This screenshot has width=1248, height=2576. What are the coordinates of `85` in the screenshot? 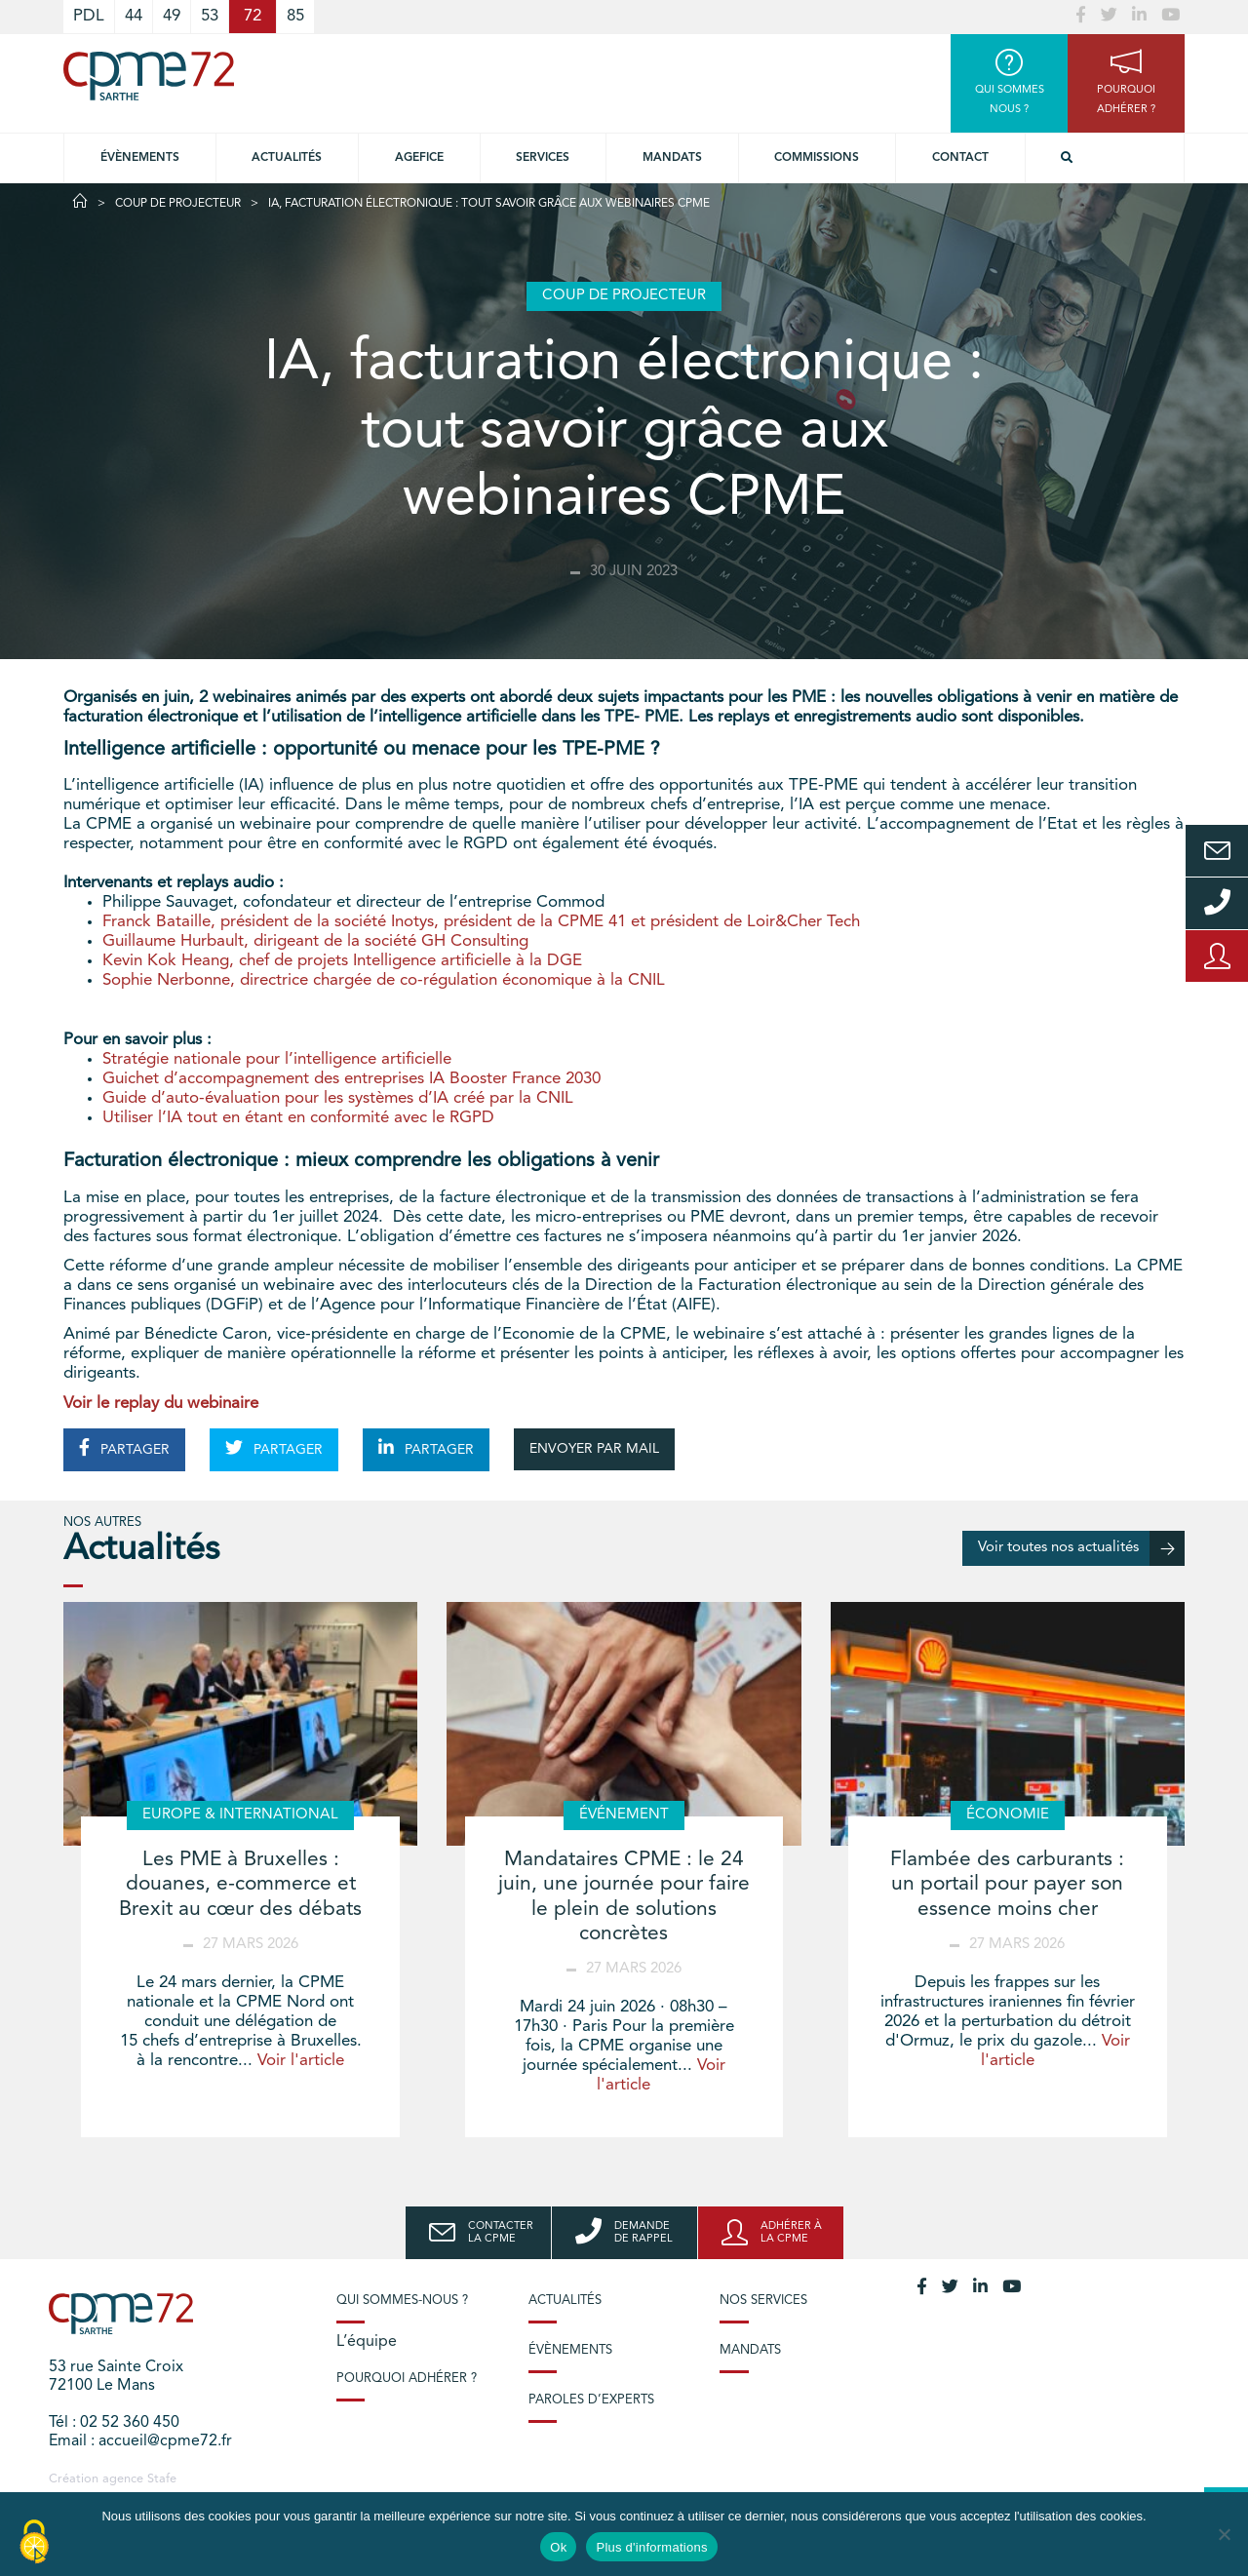 It's located at (295, 16).